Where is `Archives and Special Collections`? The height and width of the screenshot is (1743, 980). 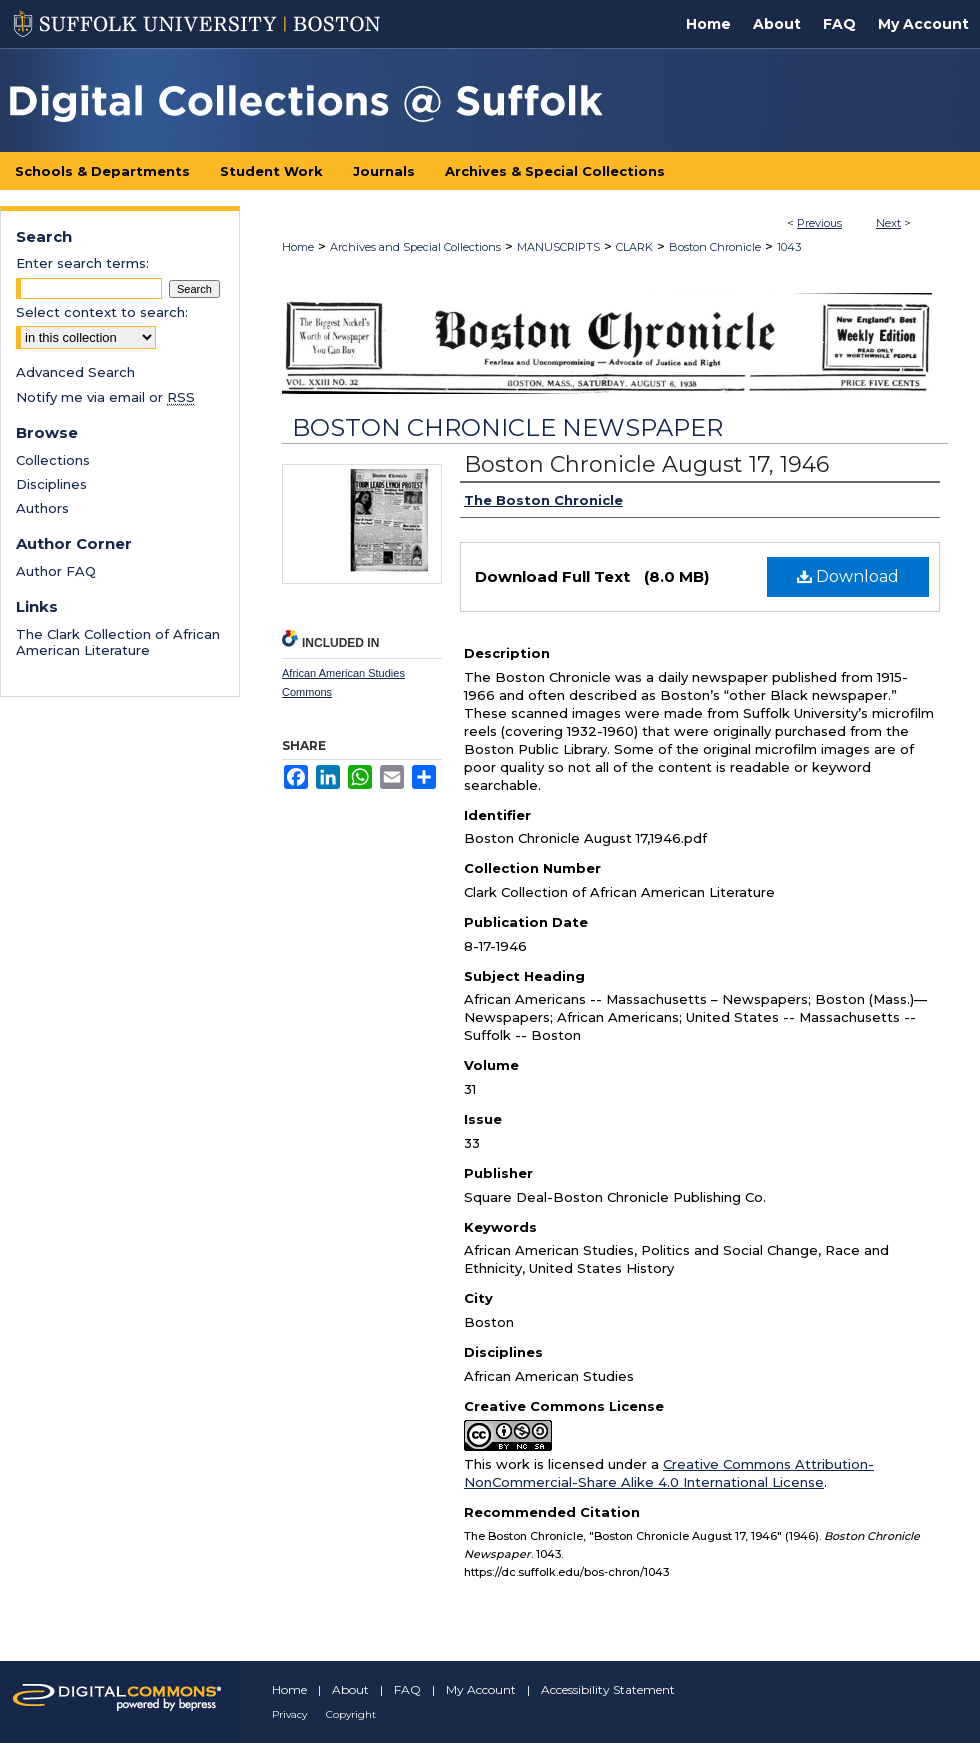
Archives and Special Collections is located at coordinates (415, 247).